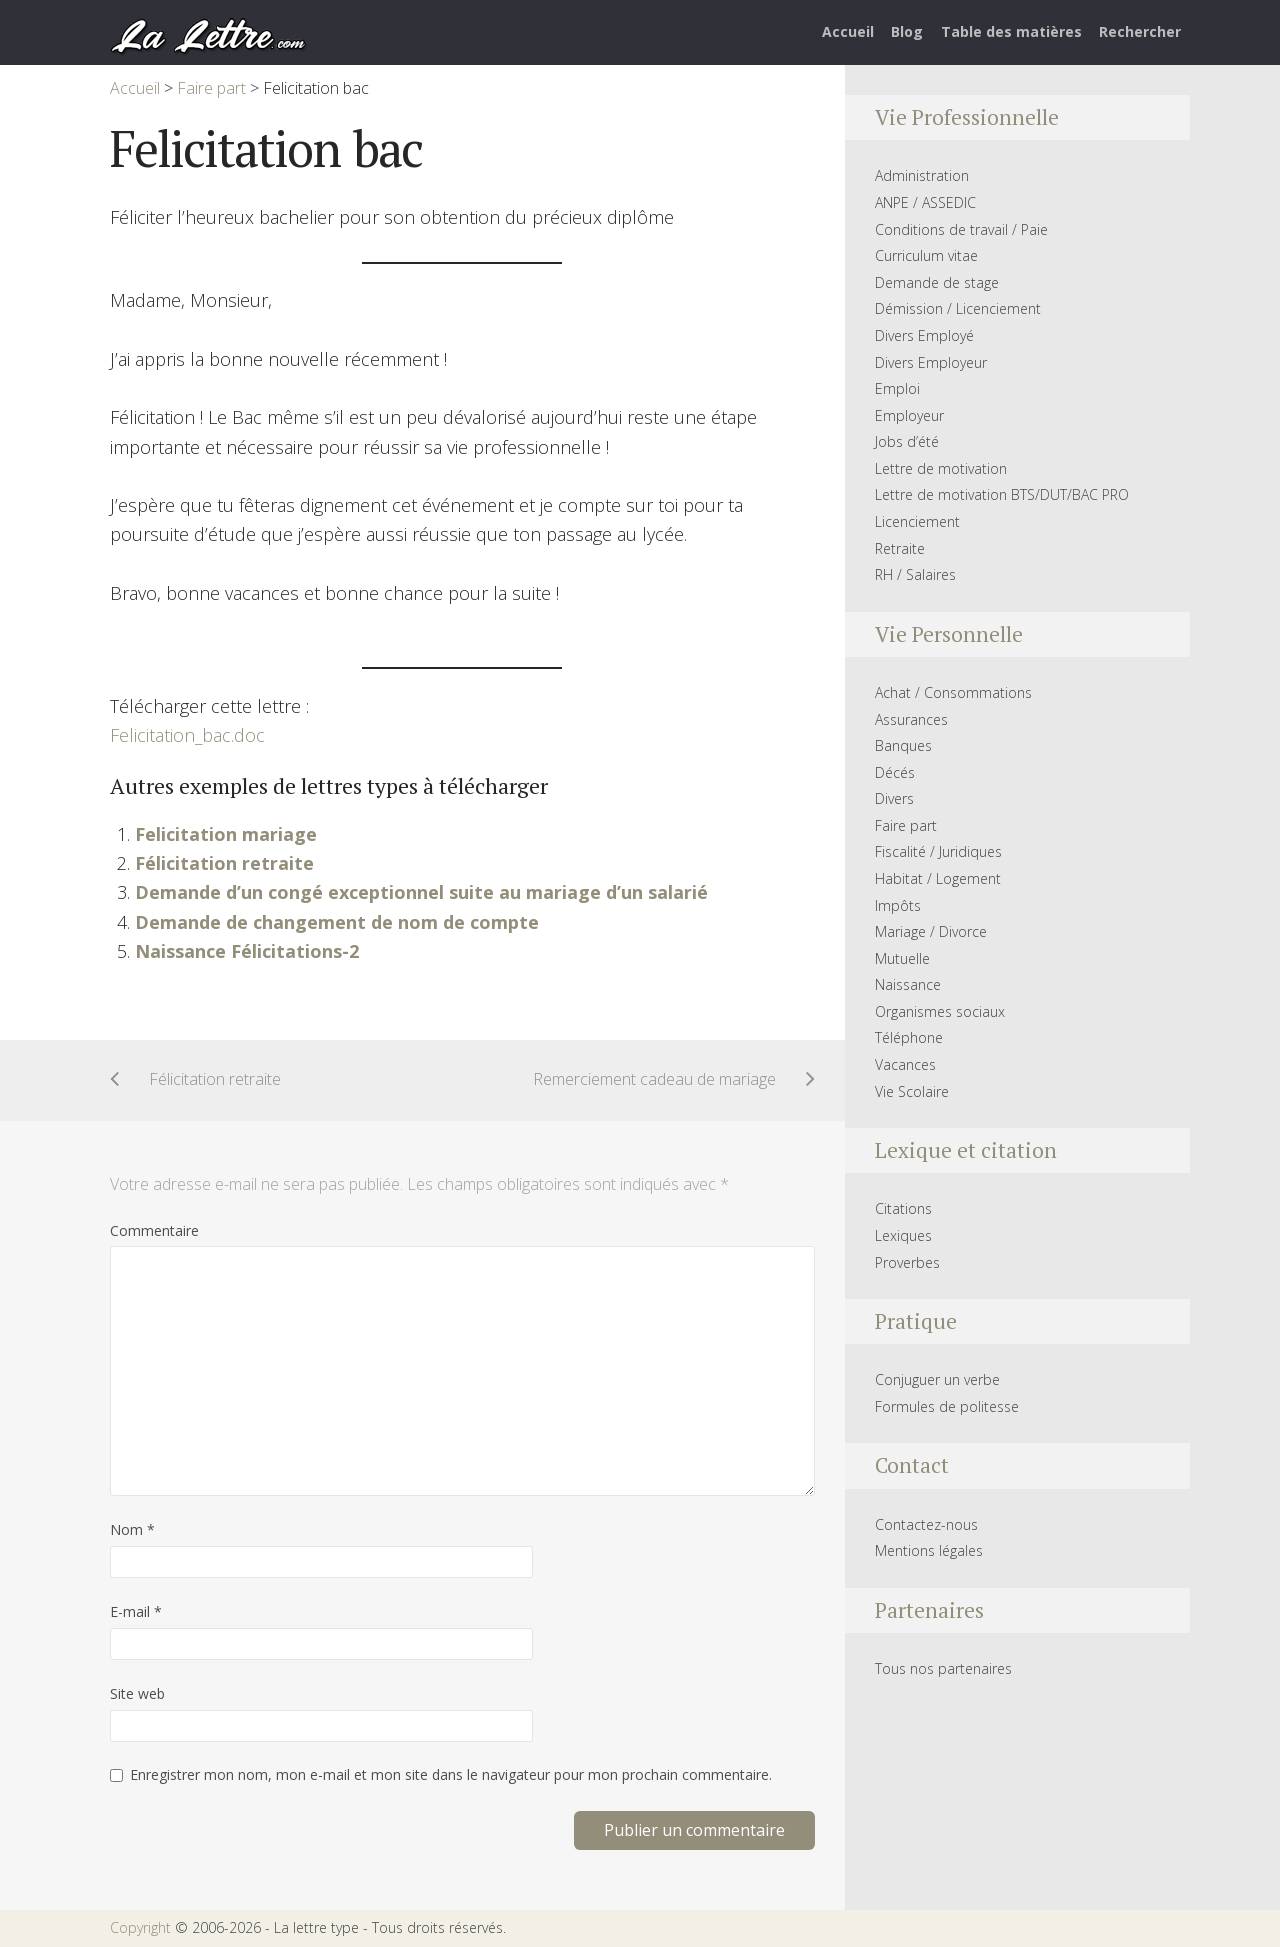 The image size is (1280, 1947). What do you see at coordinates (224, 863) in the screenshot?
I see `Félicitation retraite` at bounding box center [224, 863].